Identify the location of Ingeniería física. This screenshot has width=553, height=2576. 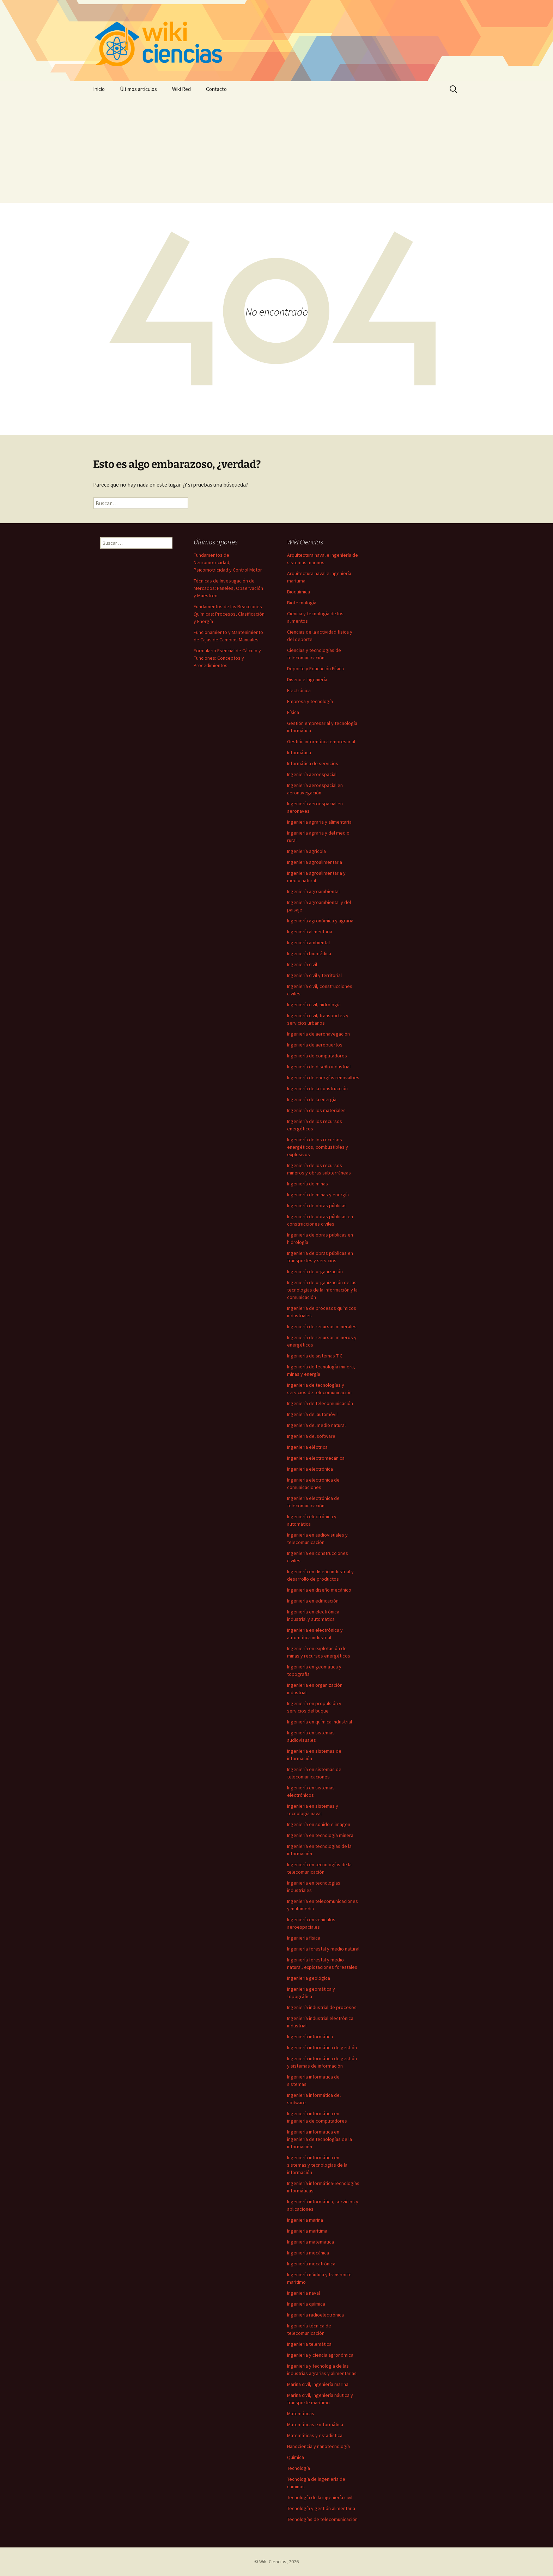
(303, 1938).